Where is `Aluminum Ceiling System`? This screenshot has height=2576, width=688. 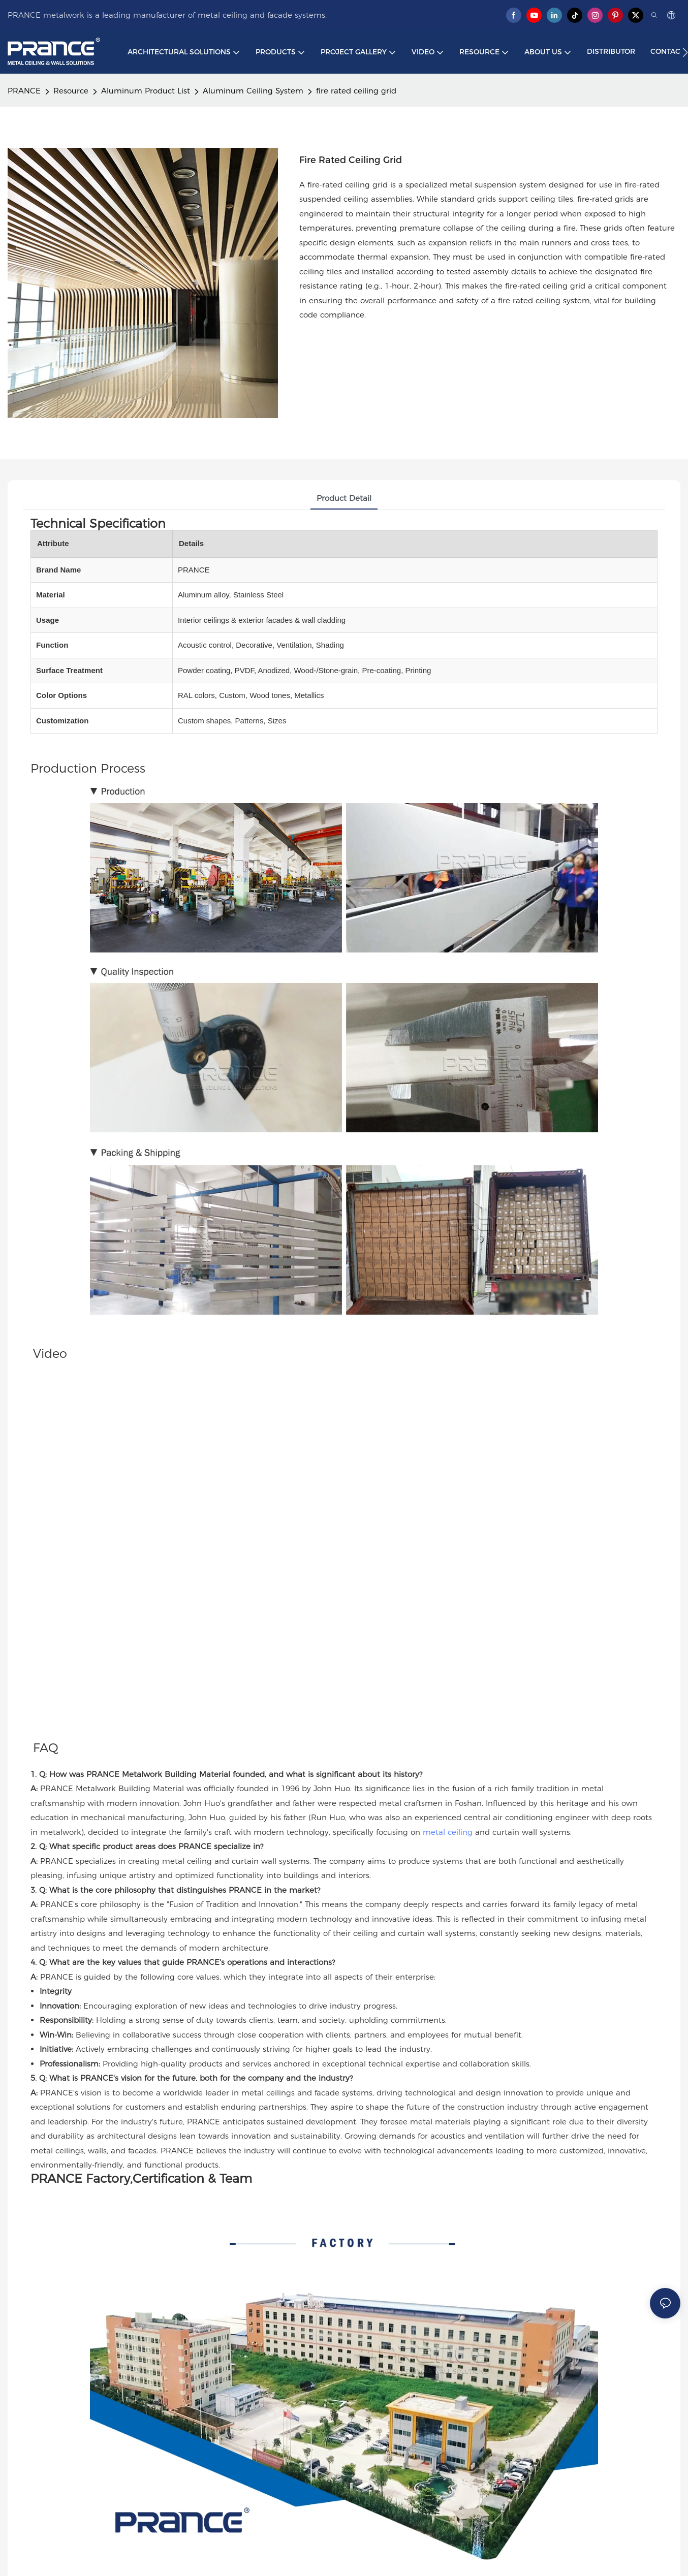 Aluminum Ceiling System is located at coordinates (253, 91).